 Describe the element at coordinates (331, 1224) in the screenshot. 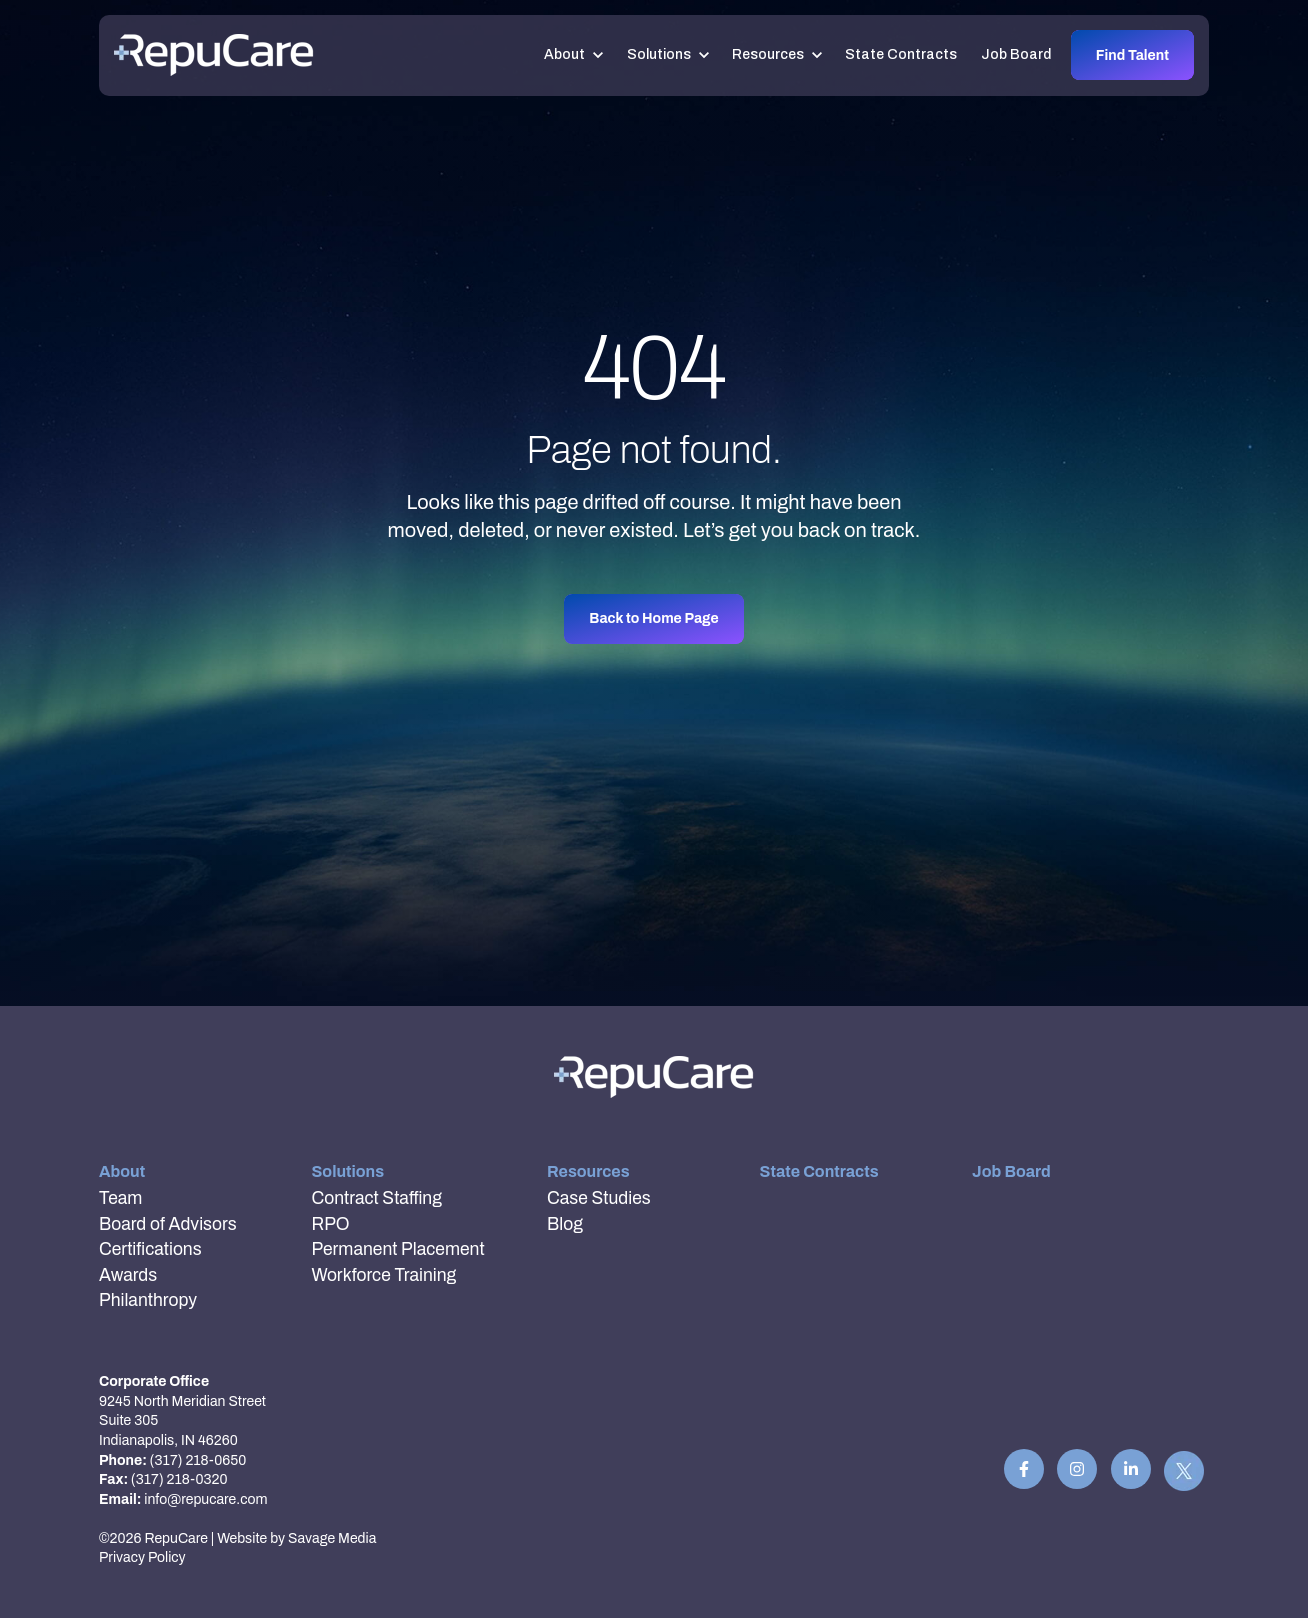

I see `RPO [menuitem]` at that location.